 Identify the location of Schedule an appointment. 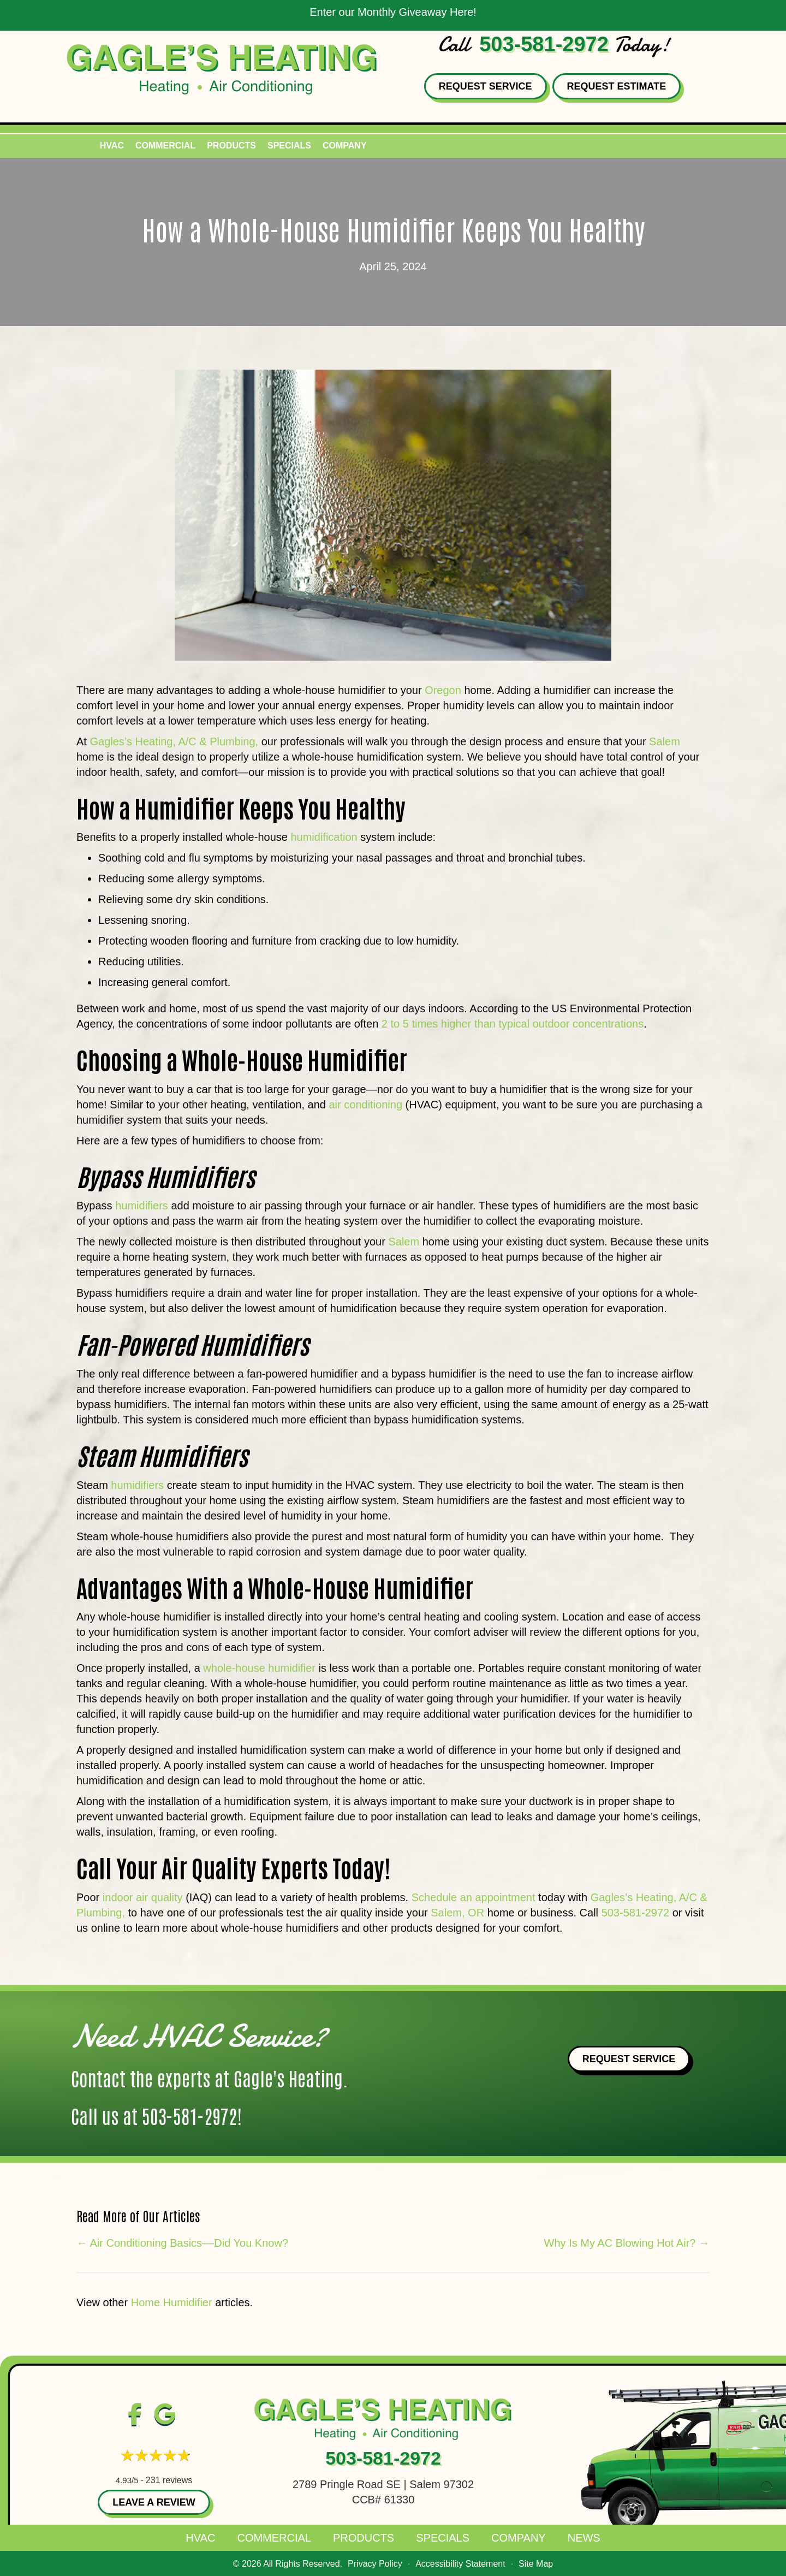
(473, 1897).